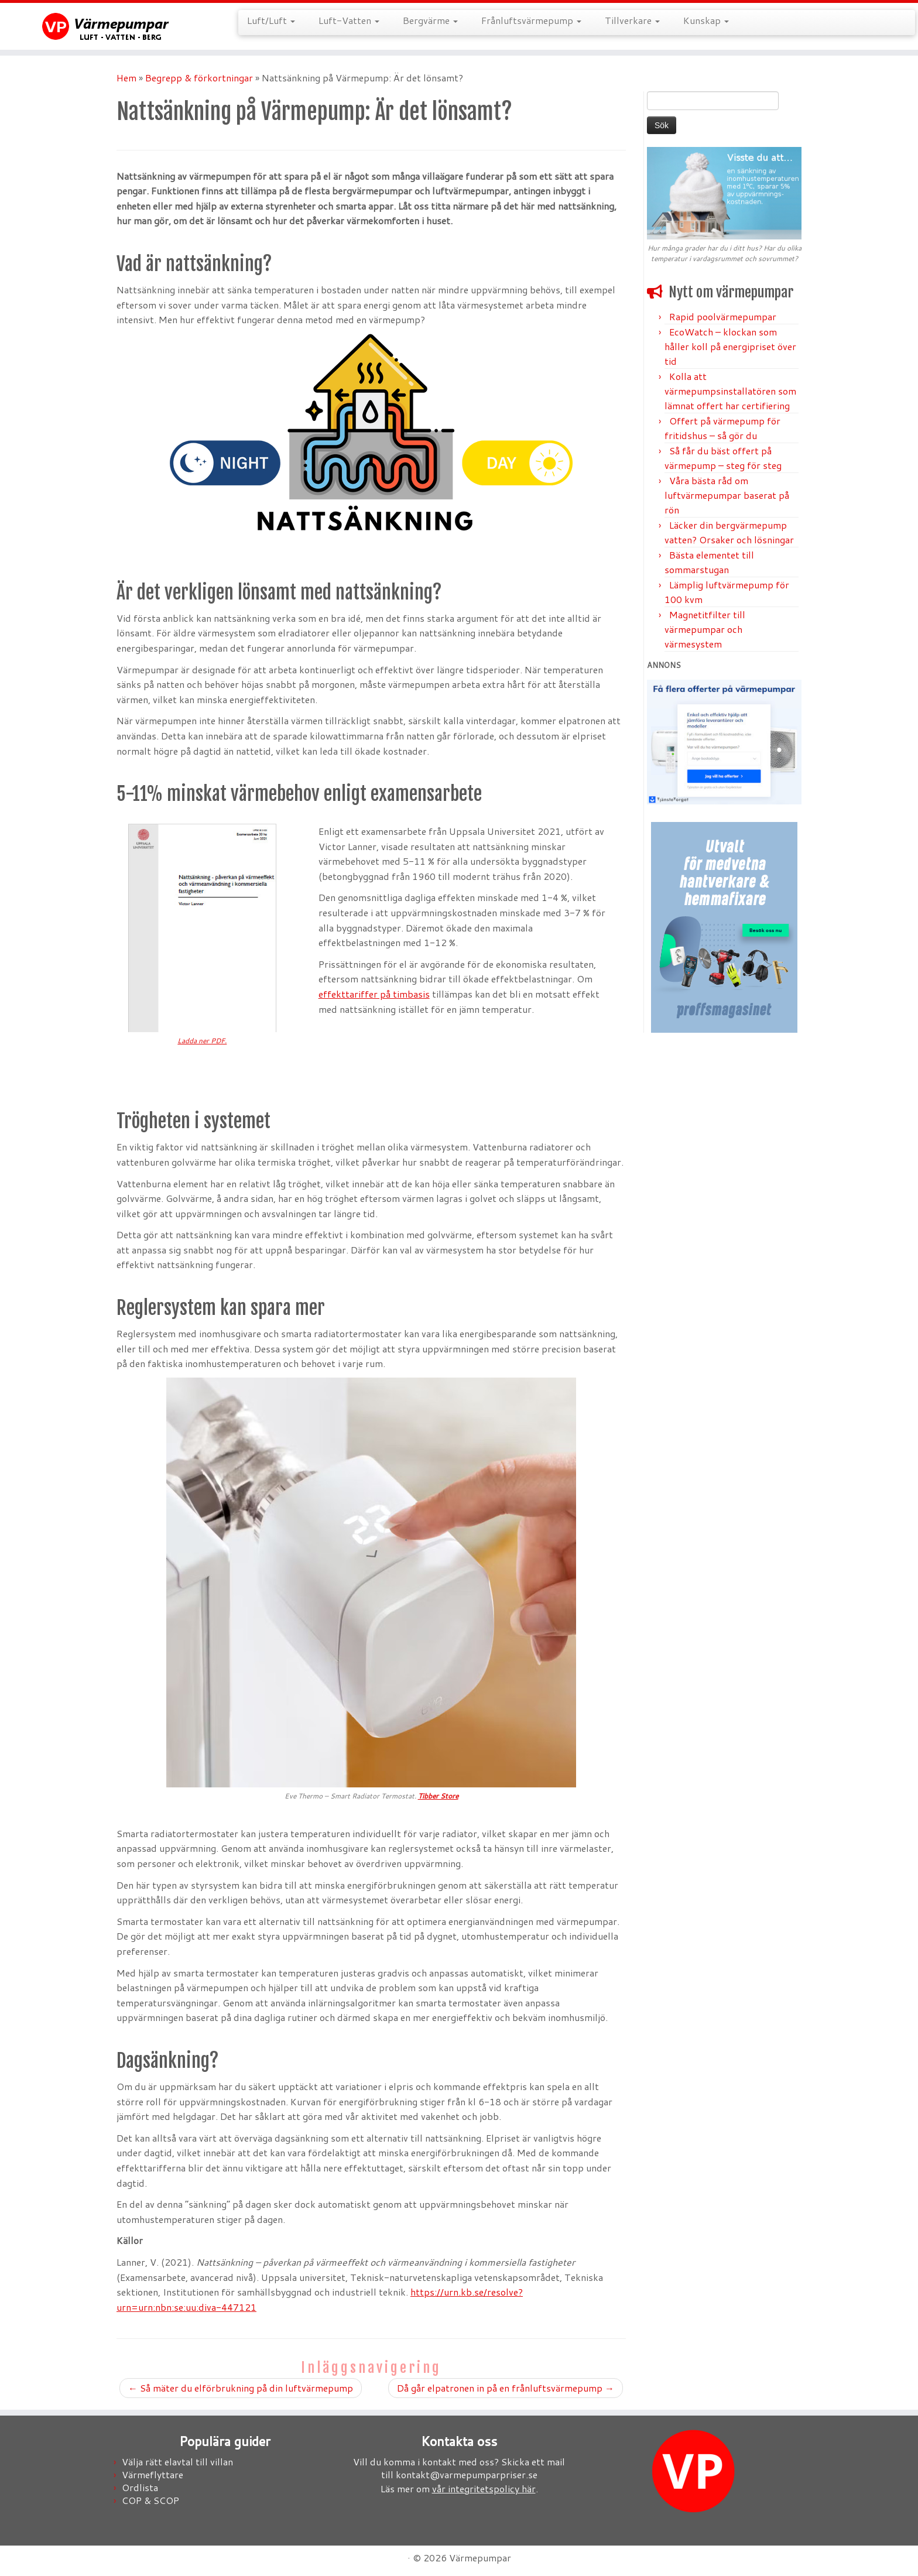 The image size is (918, 2576). What do you see at coordinates (430, 20) in the screenshot?
I see `Bergvärme` at bounding box center [430, 20].